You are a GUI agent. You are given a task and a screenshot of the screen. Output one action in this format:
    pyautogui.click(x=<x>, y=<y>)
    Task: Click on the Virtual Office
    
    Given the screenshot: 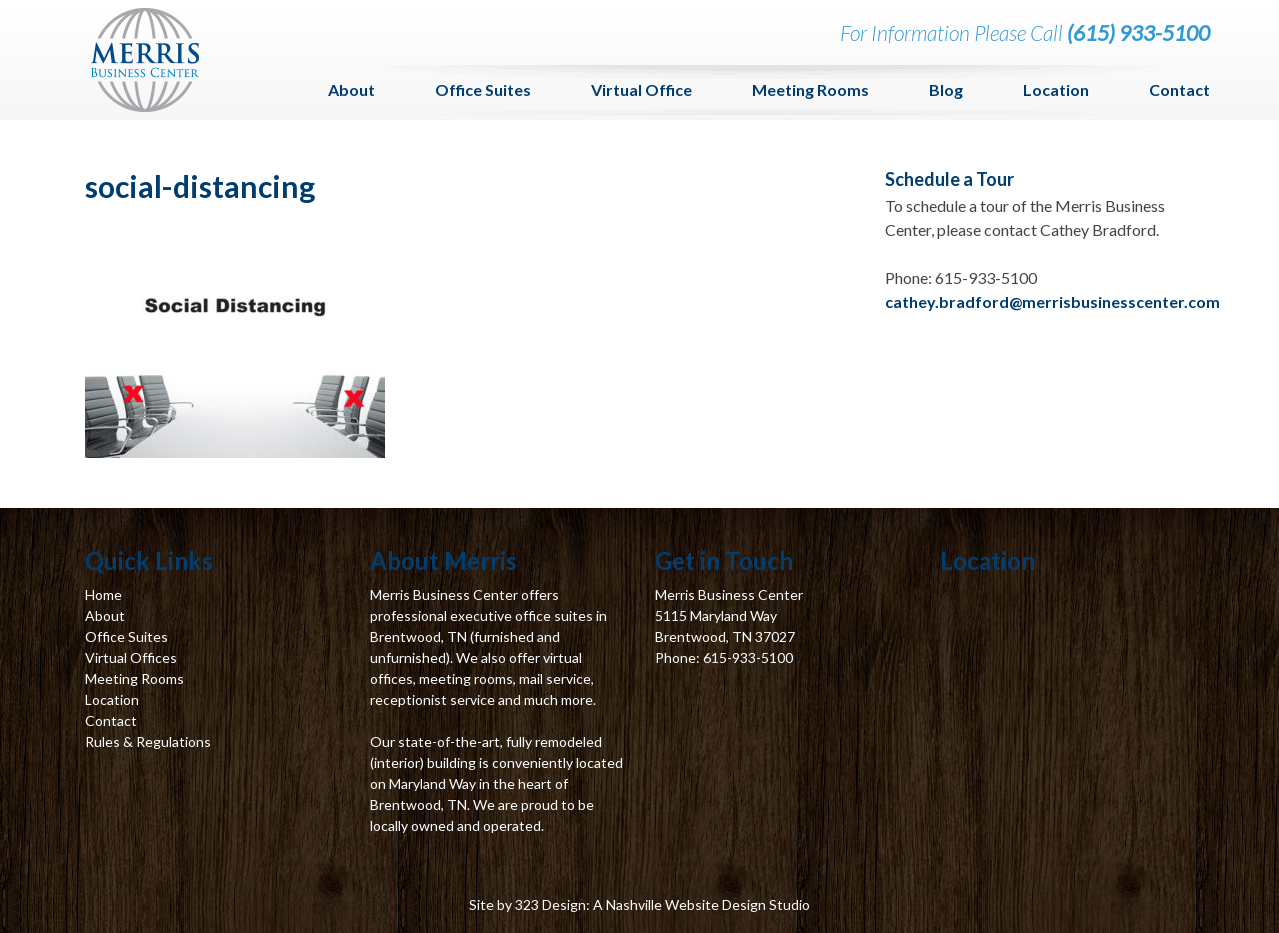 What is the action you would take?
    pyautogui.click(x=641, y=89)
    